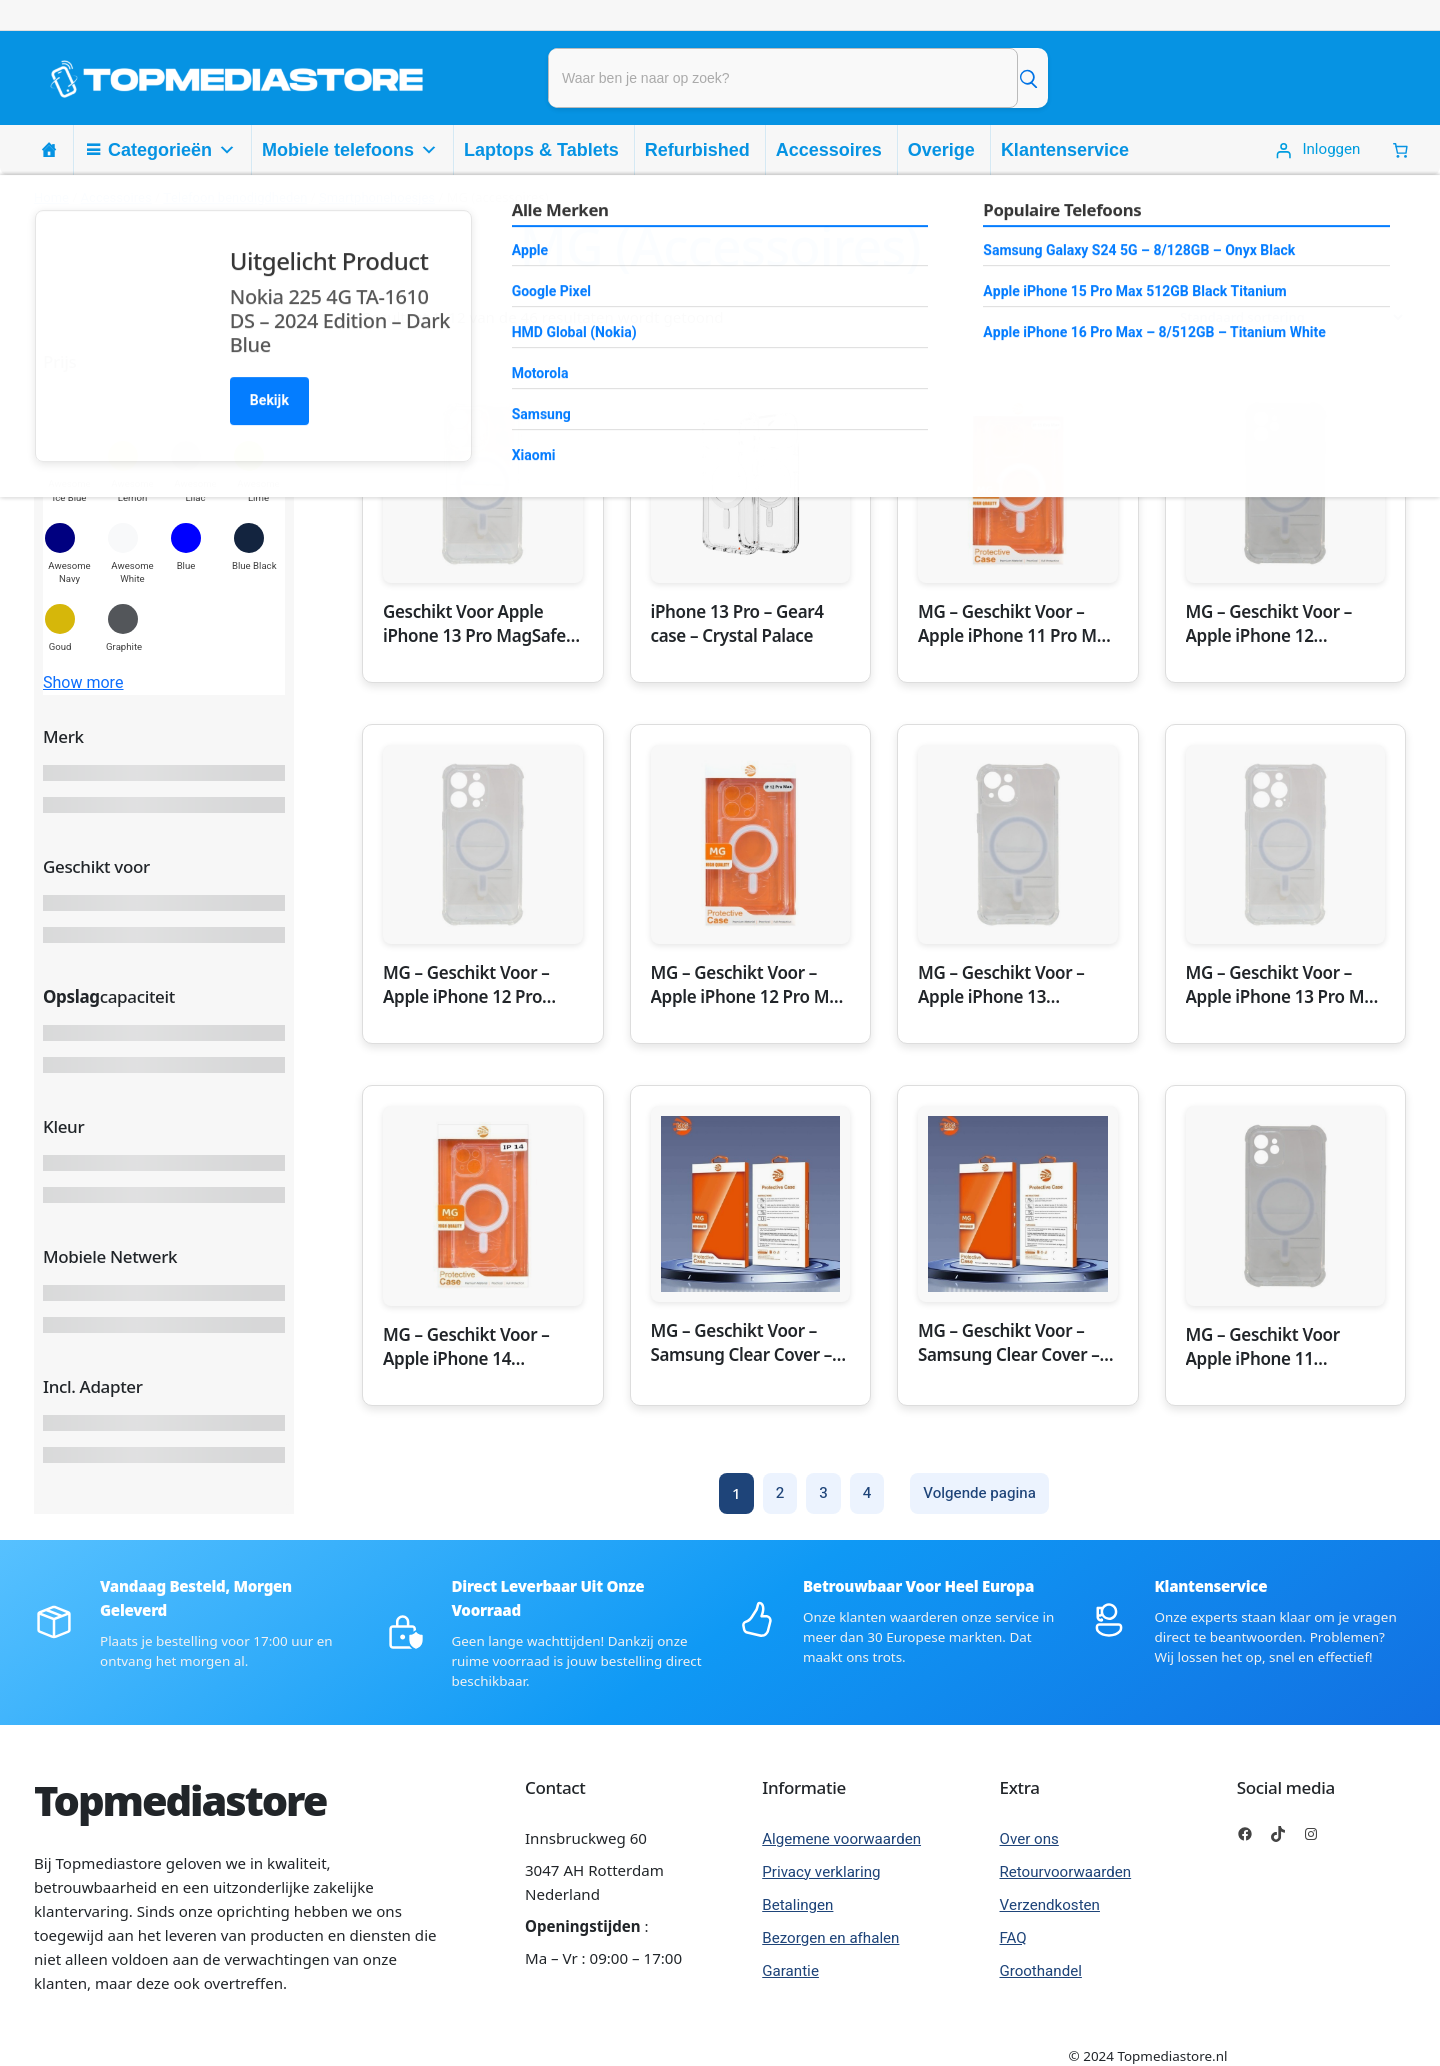 The width and height of the screenshot is (1440, 2066). I want to click on Smartphonehoesjes, so click(377, 197).